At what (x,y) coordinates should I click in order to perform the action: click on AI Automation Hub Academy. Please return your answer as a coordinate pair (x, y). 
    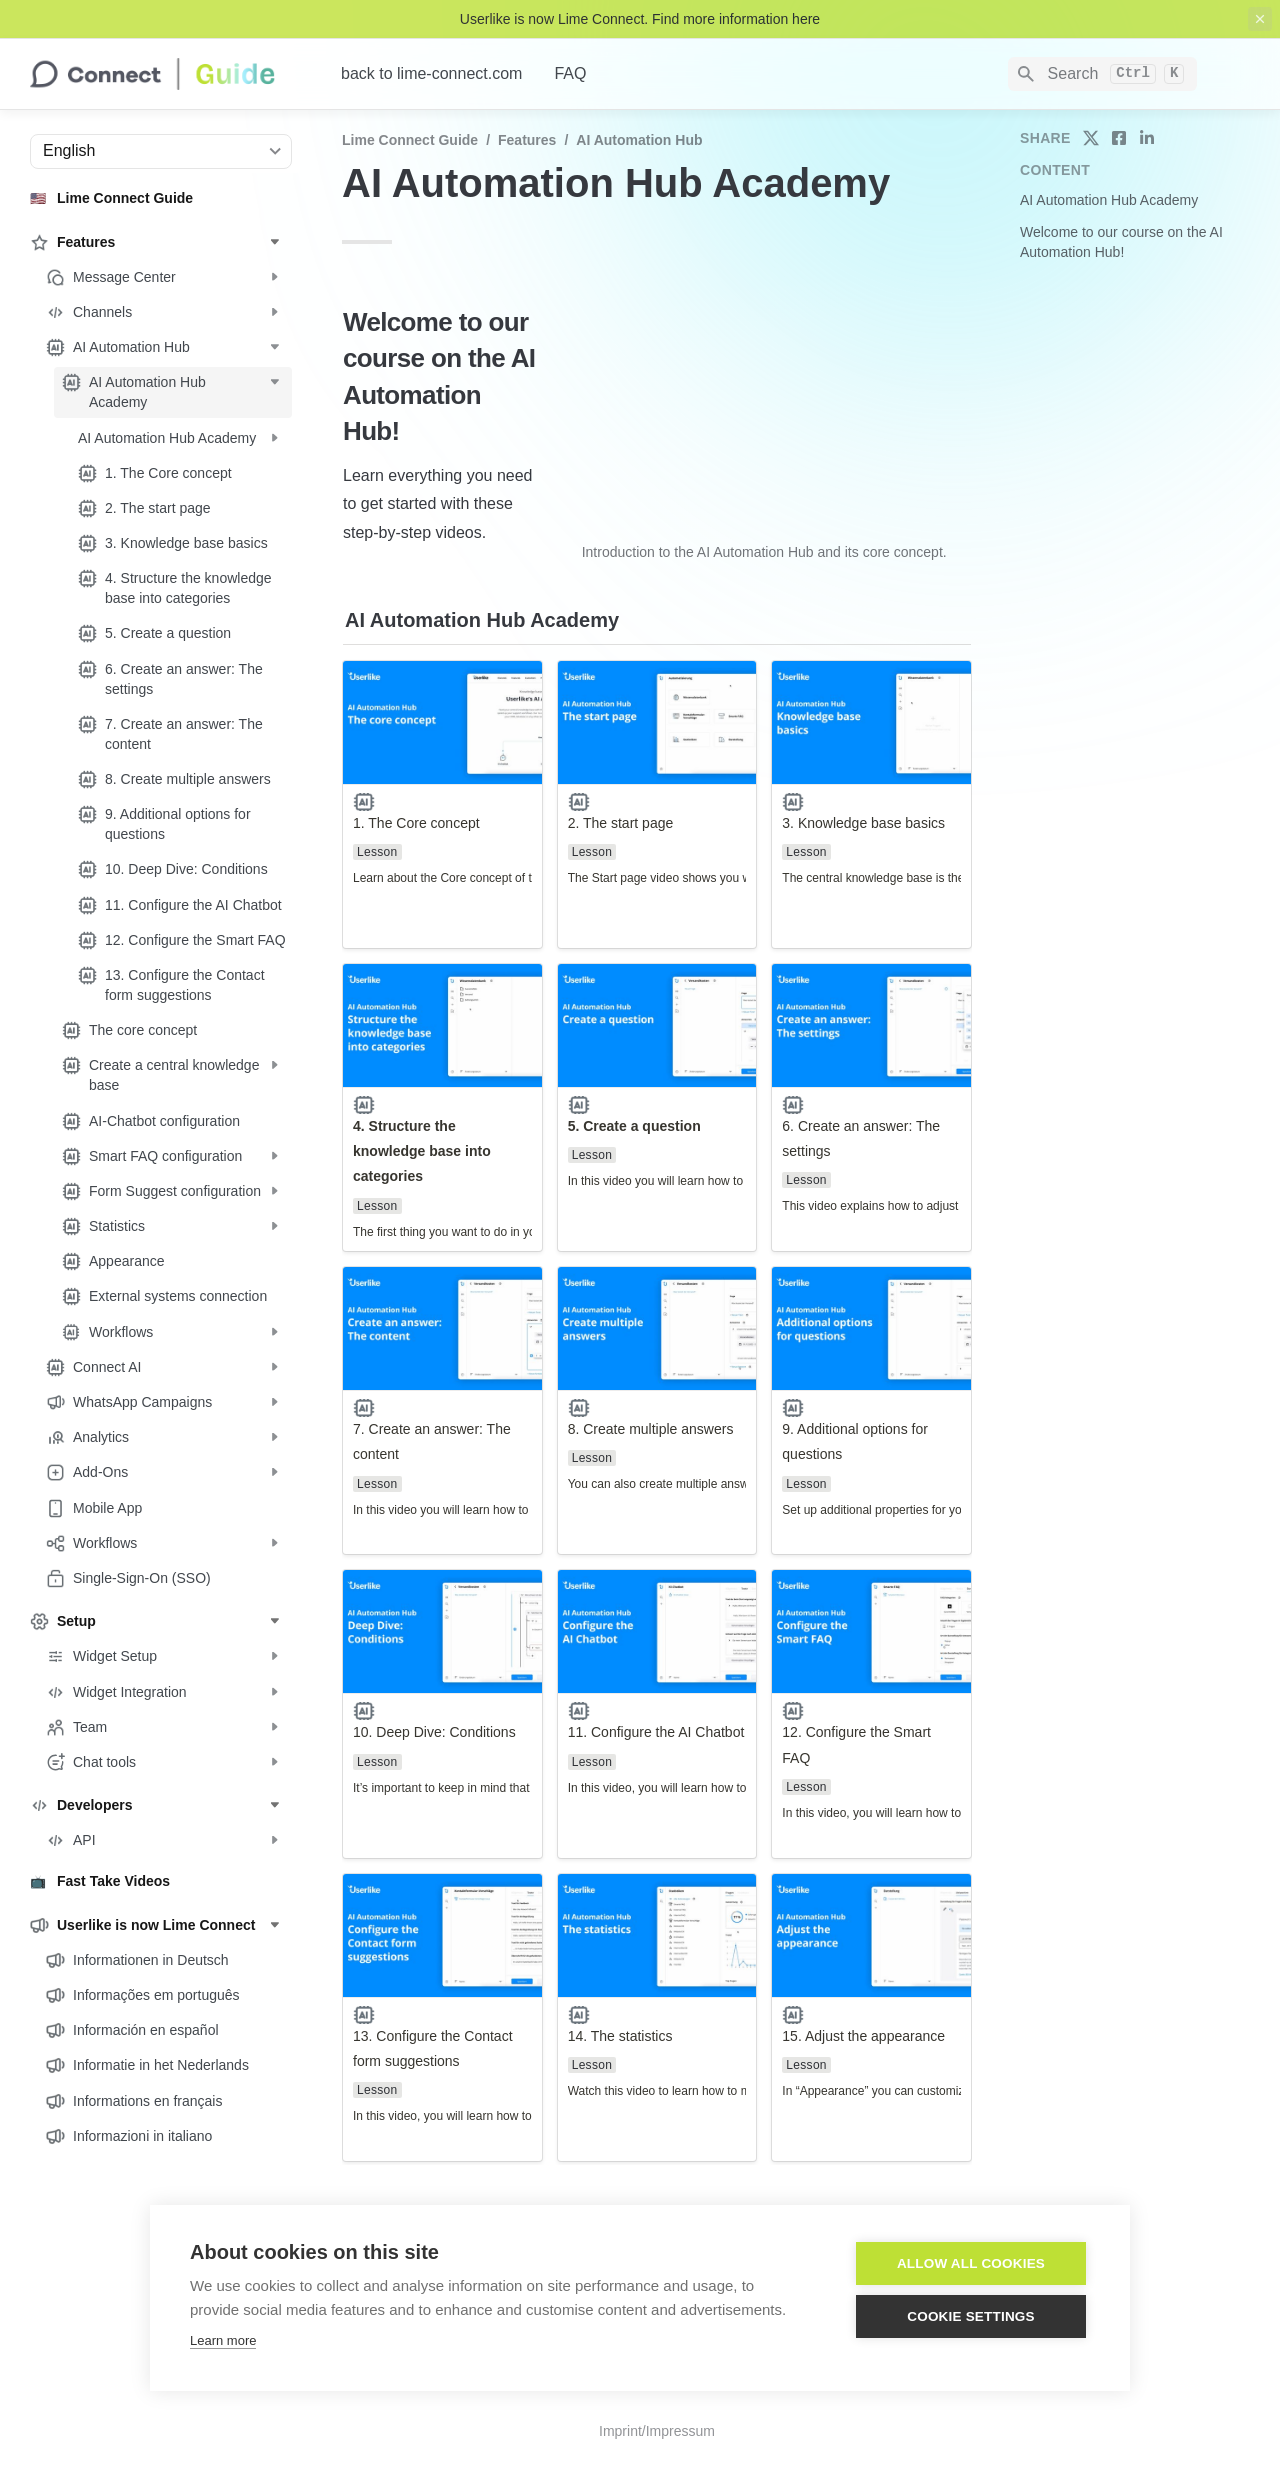
    Looking at the image, I should click on (1109, 200).